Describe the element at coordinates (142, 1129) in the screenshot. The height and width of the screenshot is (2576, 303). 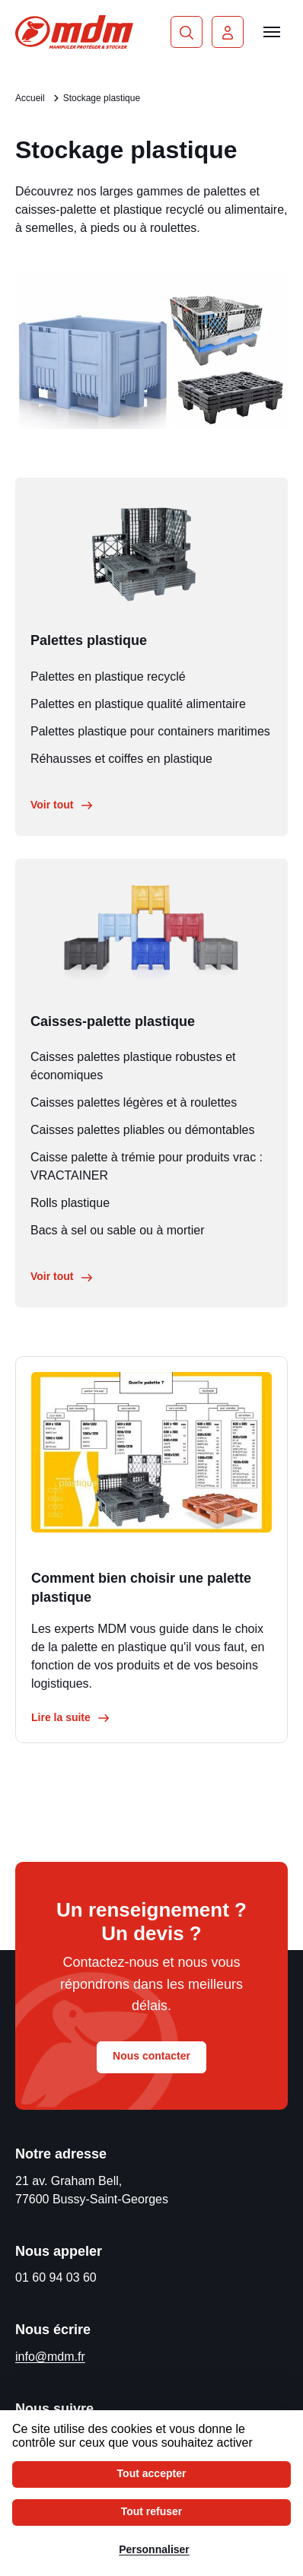
I see `Caisses palettes pliables ou démontables` at that location.